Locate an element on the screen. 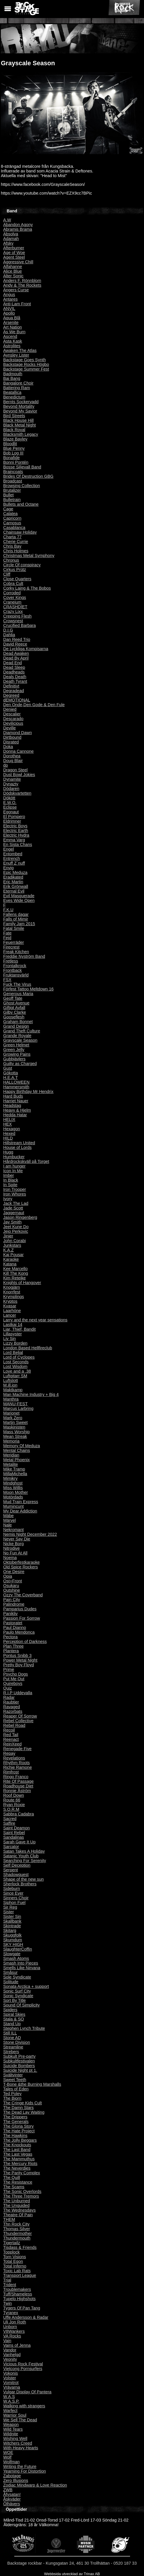 The height and width of the screenshot is (2576, 144). Marionet is located at coordinates (11, 1413).